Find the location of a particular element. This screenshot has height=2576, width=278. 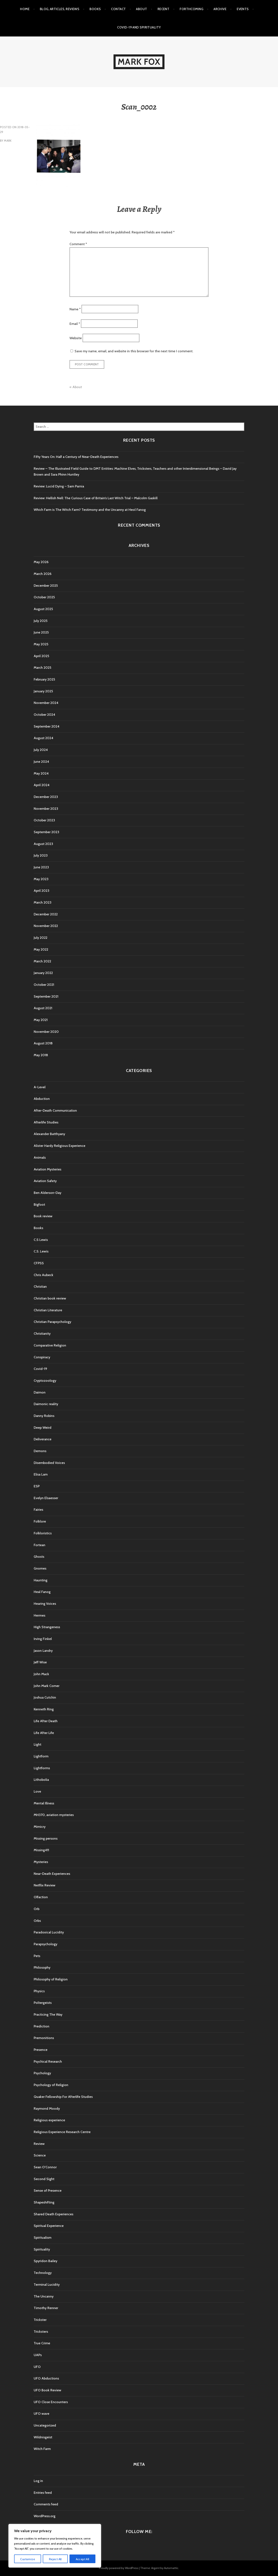

November 2024 is located at coordinates (46, 703).